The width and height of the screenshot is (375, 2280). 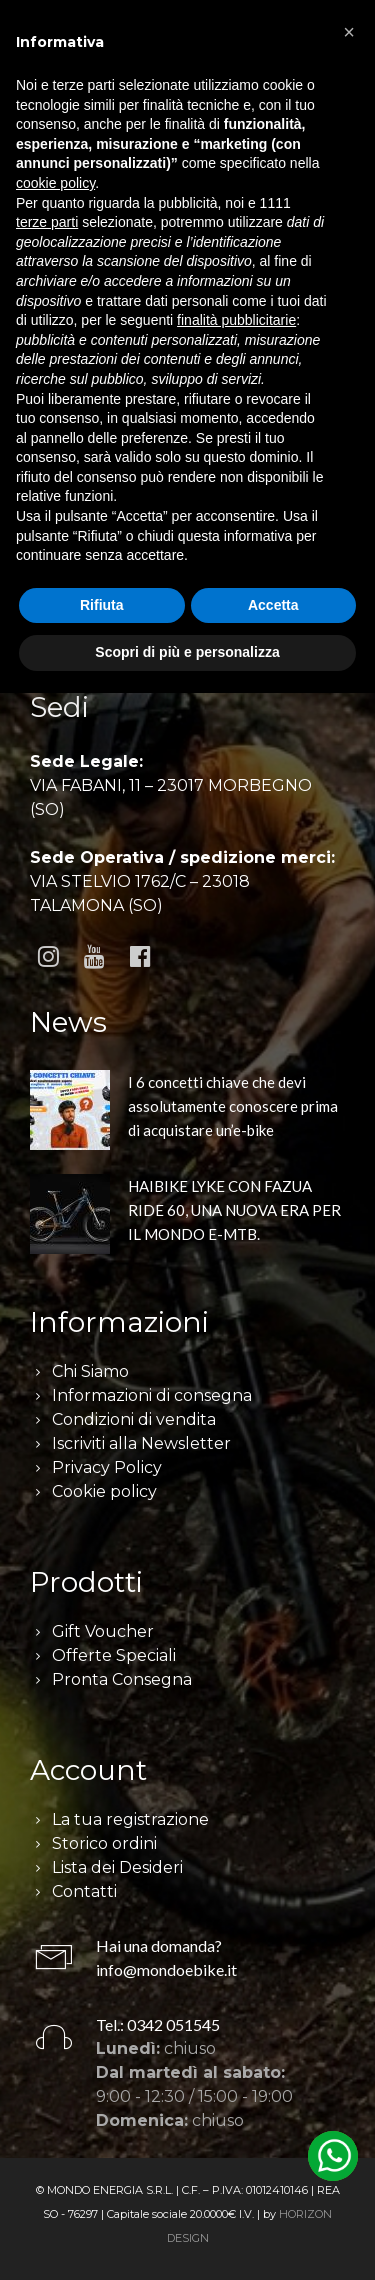 What do you see at coordinates (166, 1969) in the screenshot?
I see `info@mondoebike.it` at bounding box center [166, 1969].